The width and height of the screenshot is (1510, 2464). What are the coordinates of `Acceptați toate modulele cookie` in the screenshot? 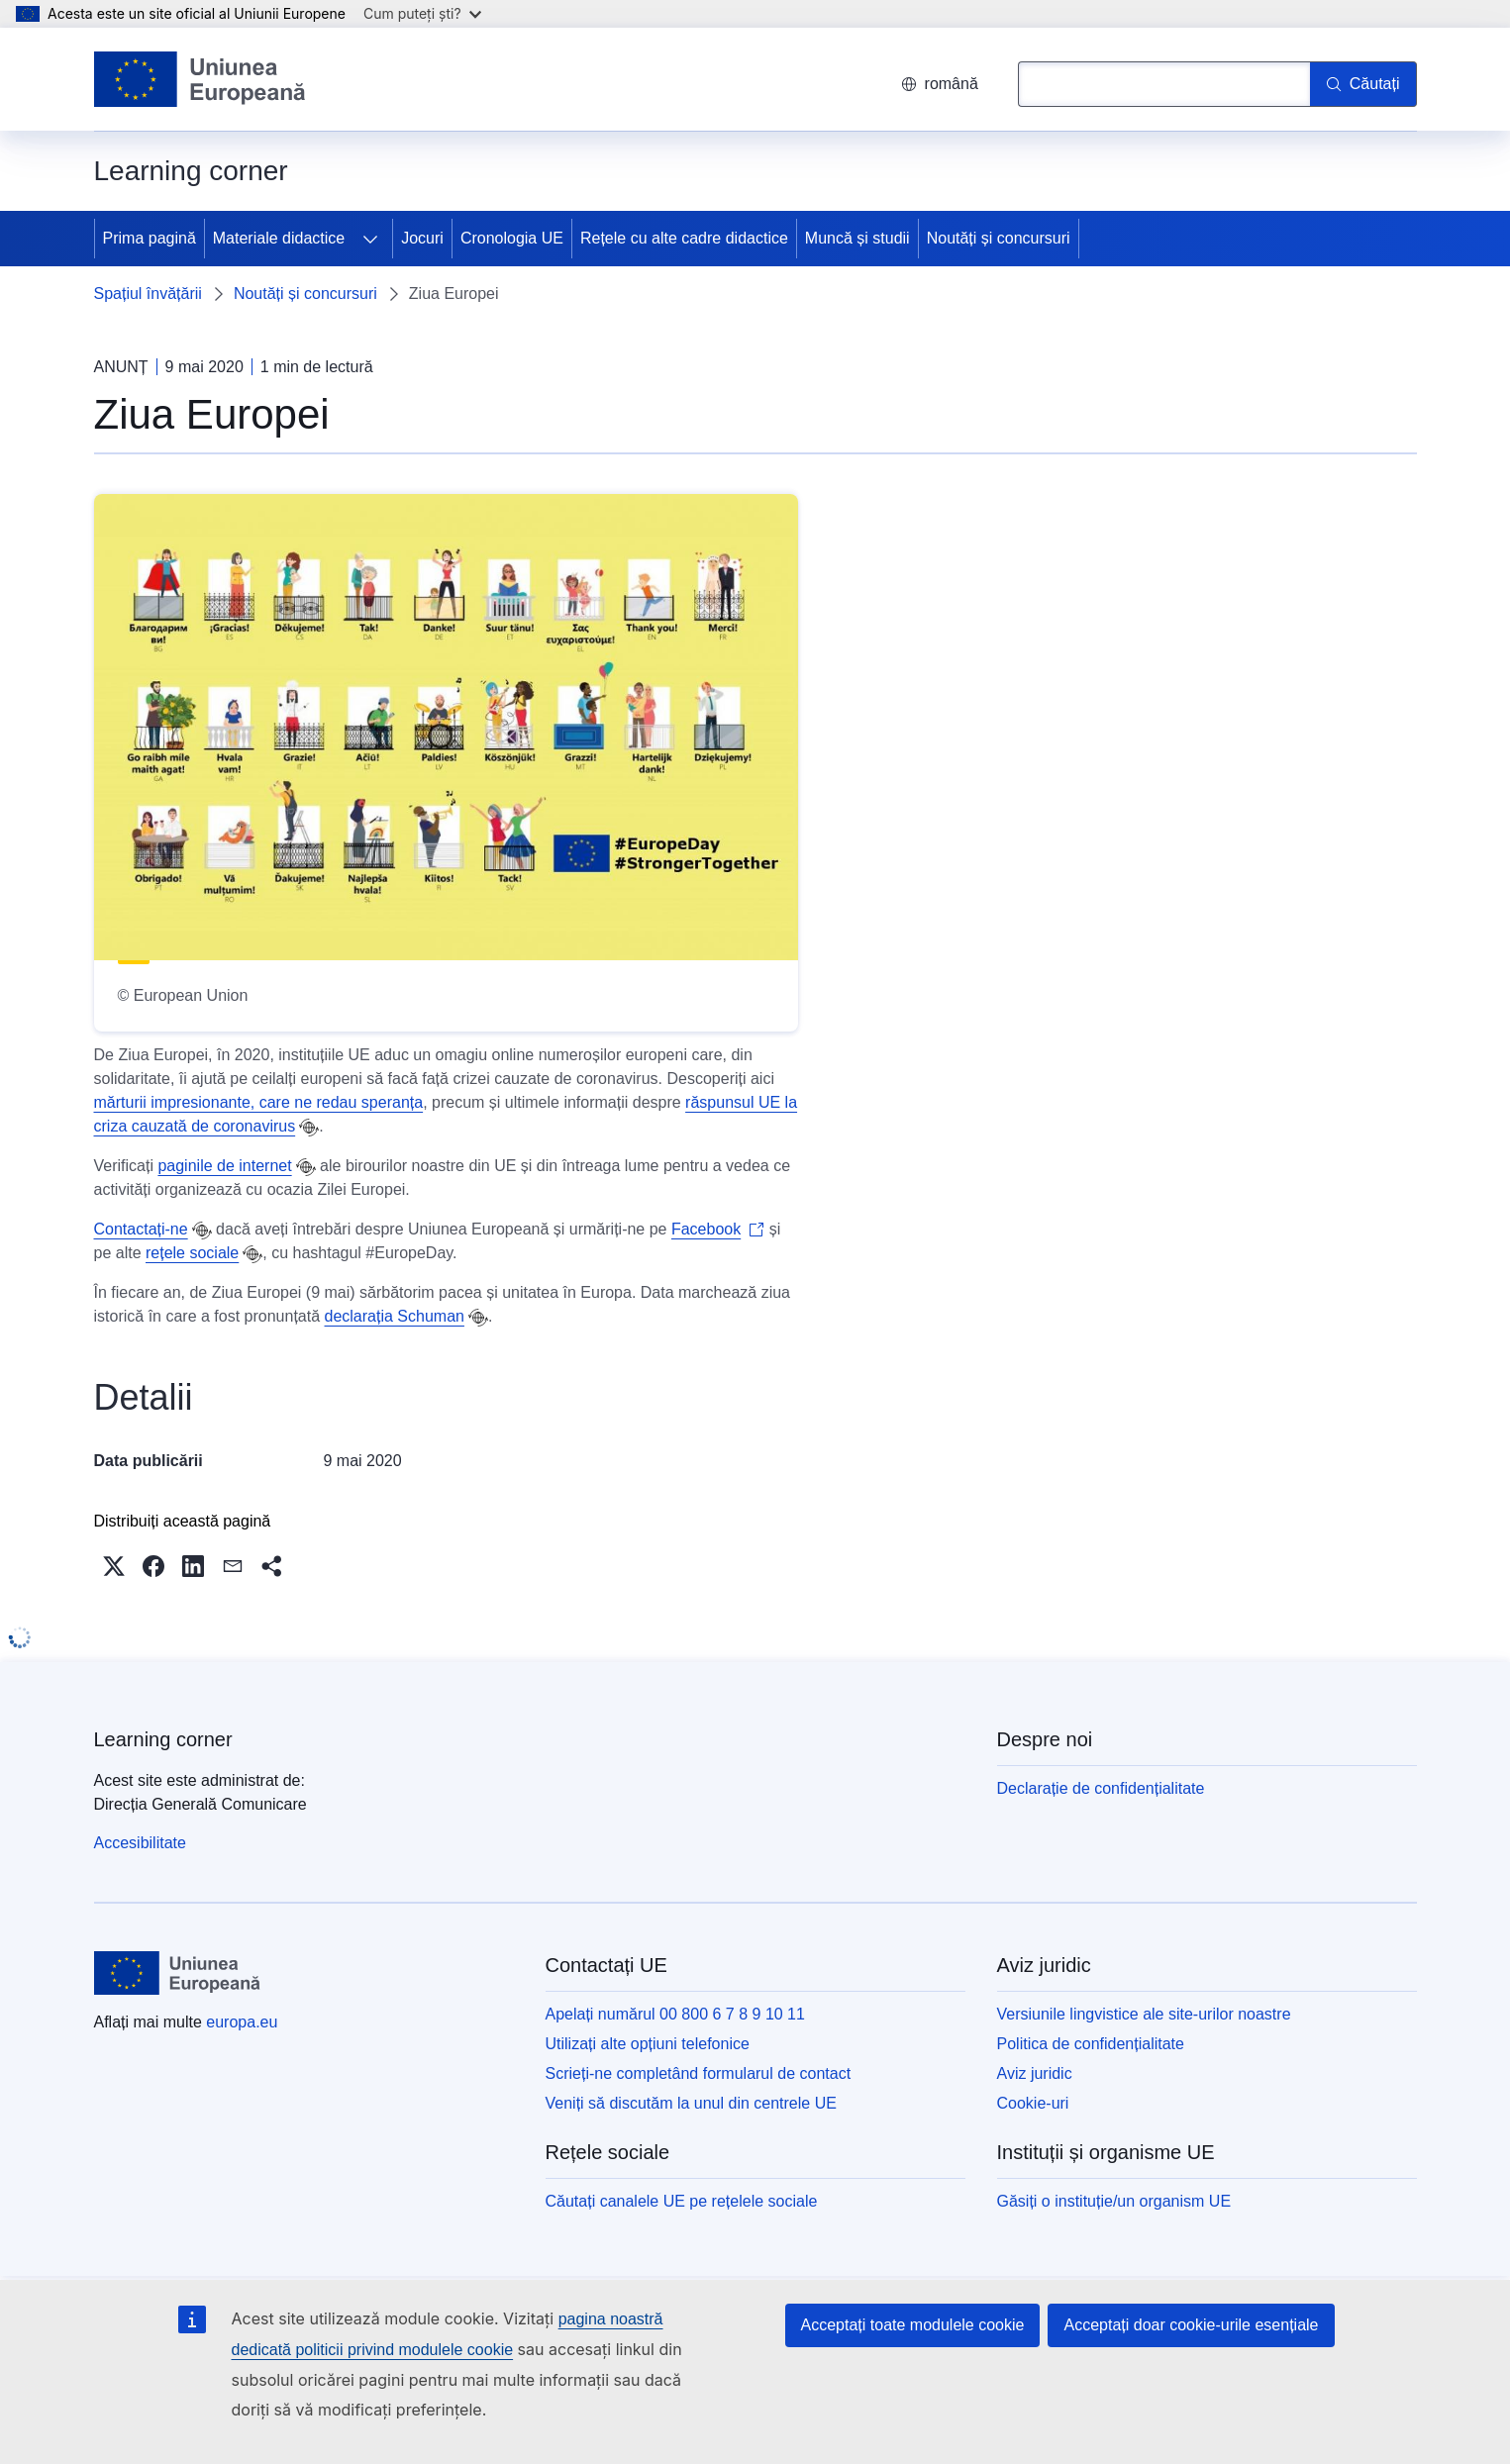 It's located at (913, 2324).